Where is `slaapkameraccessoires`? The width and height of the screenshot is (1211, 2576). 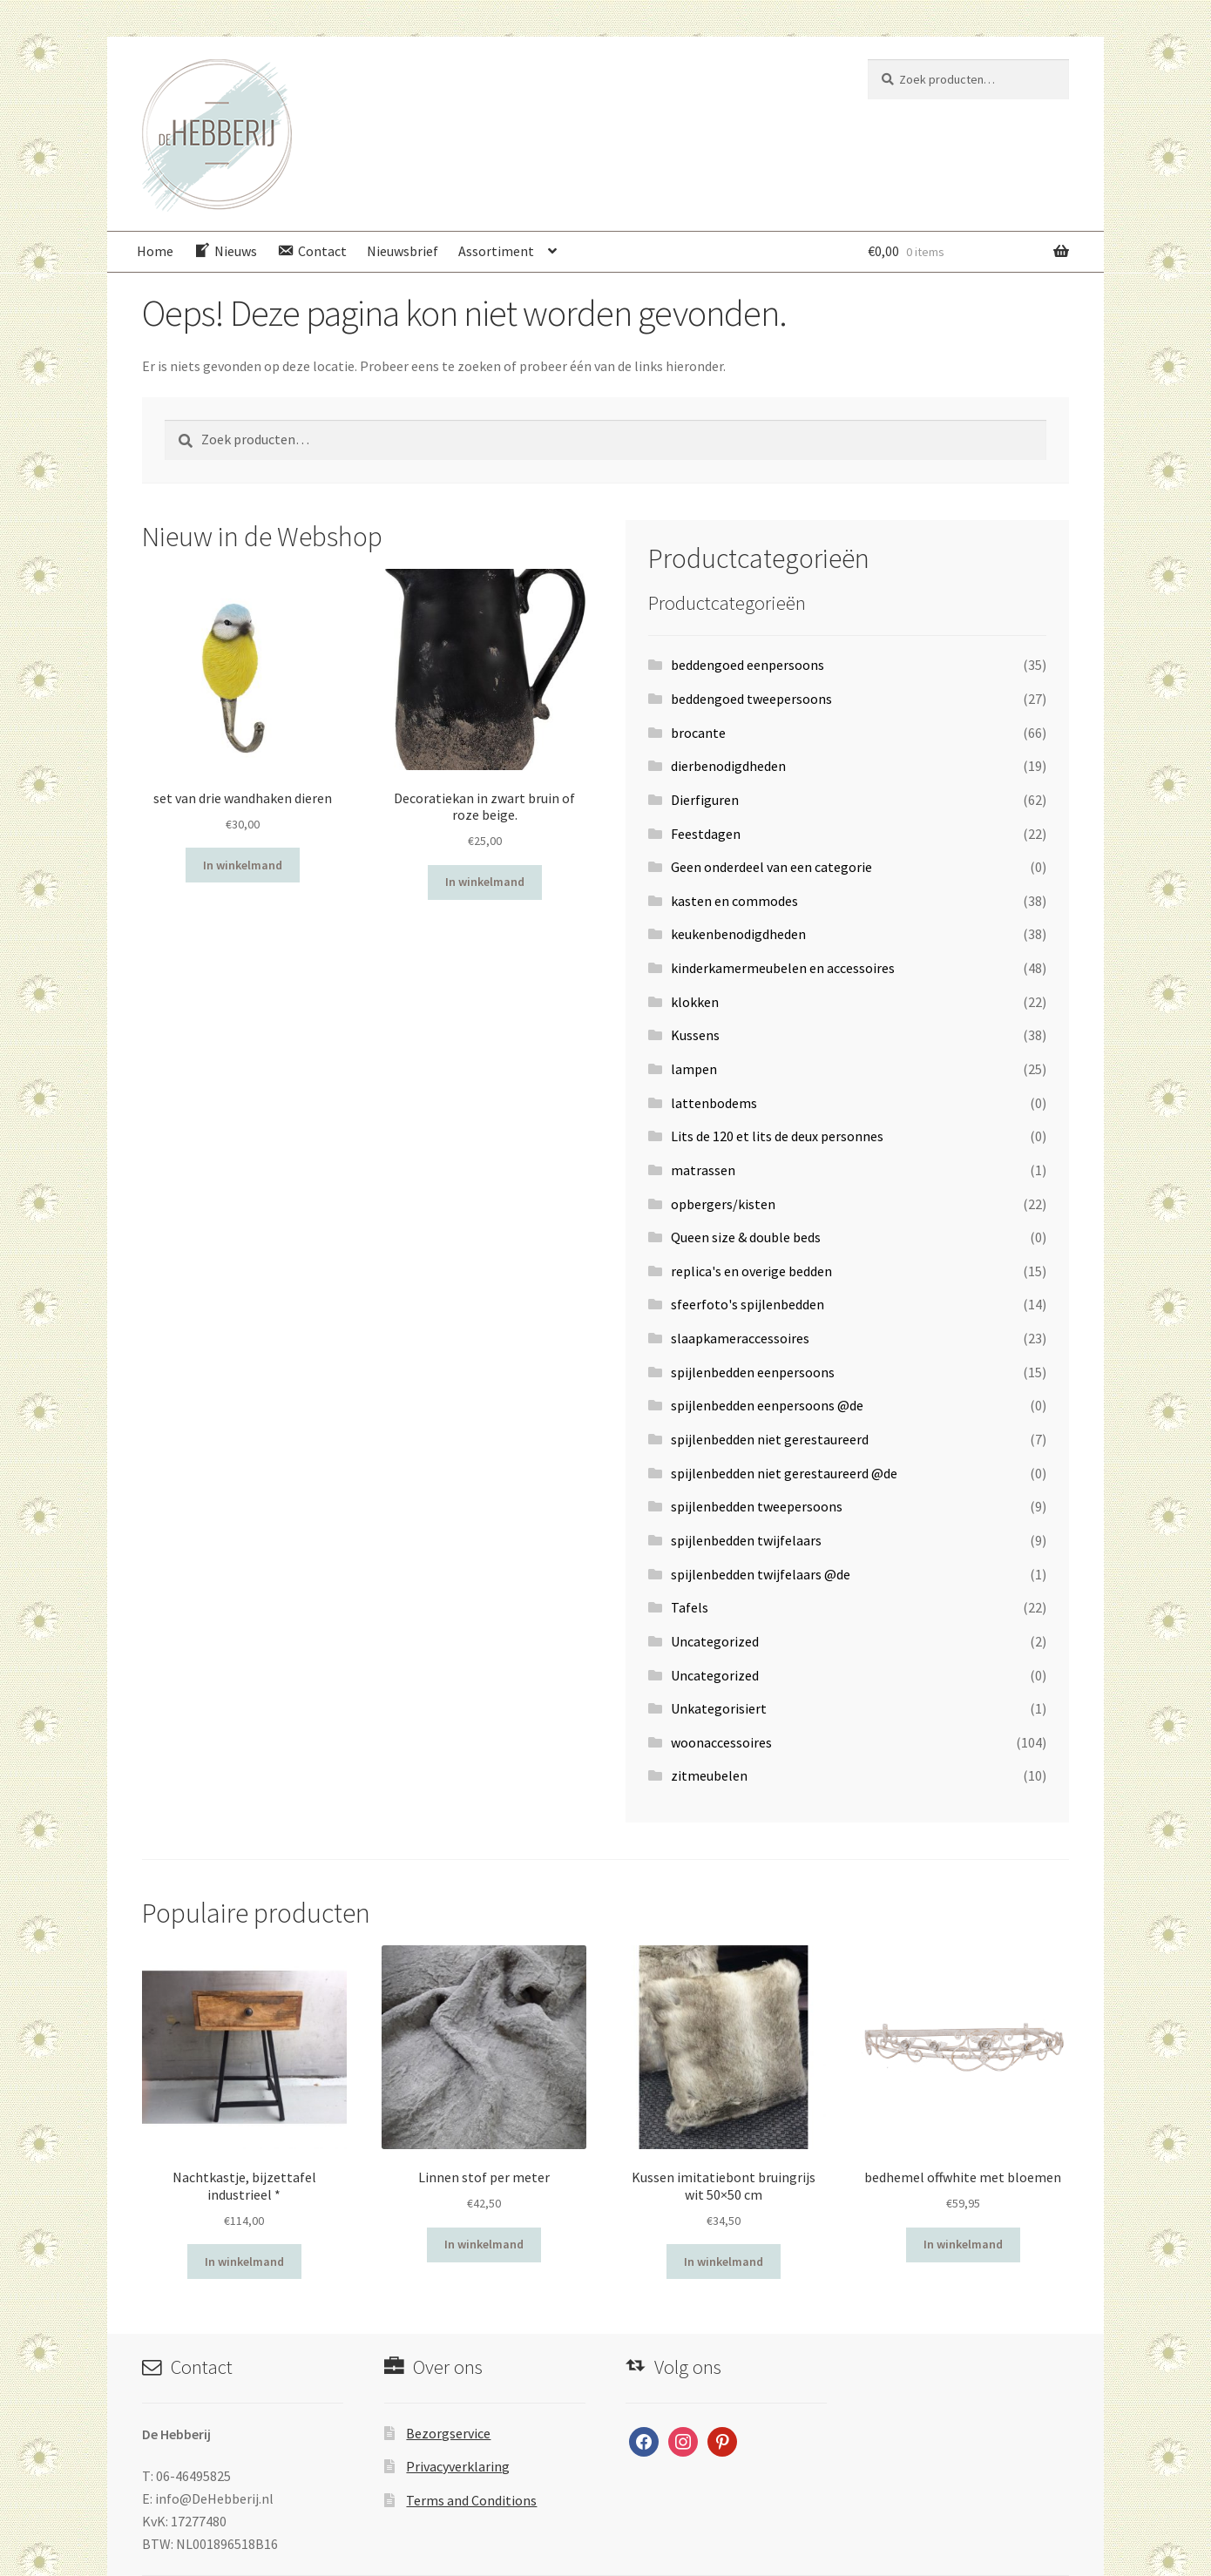 slaapkameraccessoires is located at coordinates (740, 1338).